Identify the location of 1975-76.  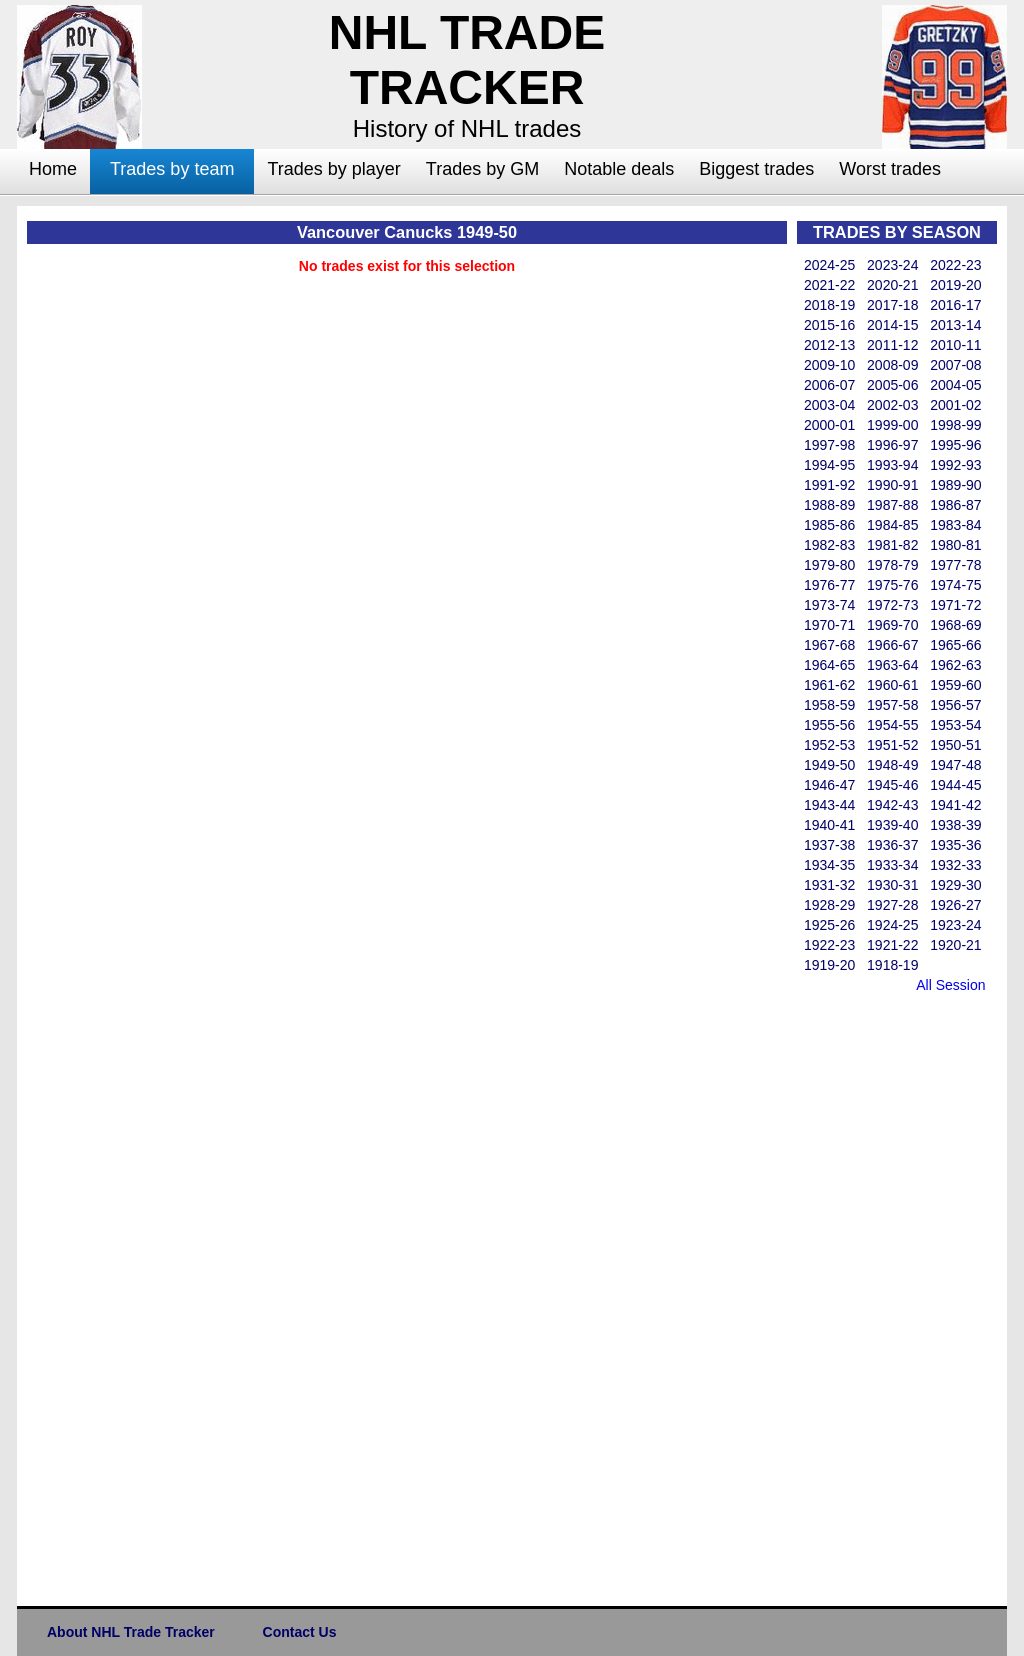
(892, 585).